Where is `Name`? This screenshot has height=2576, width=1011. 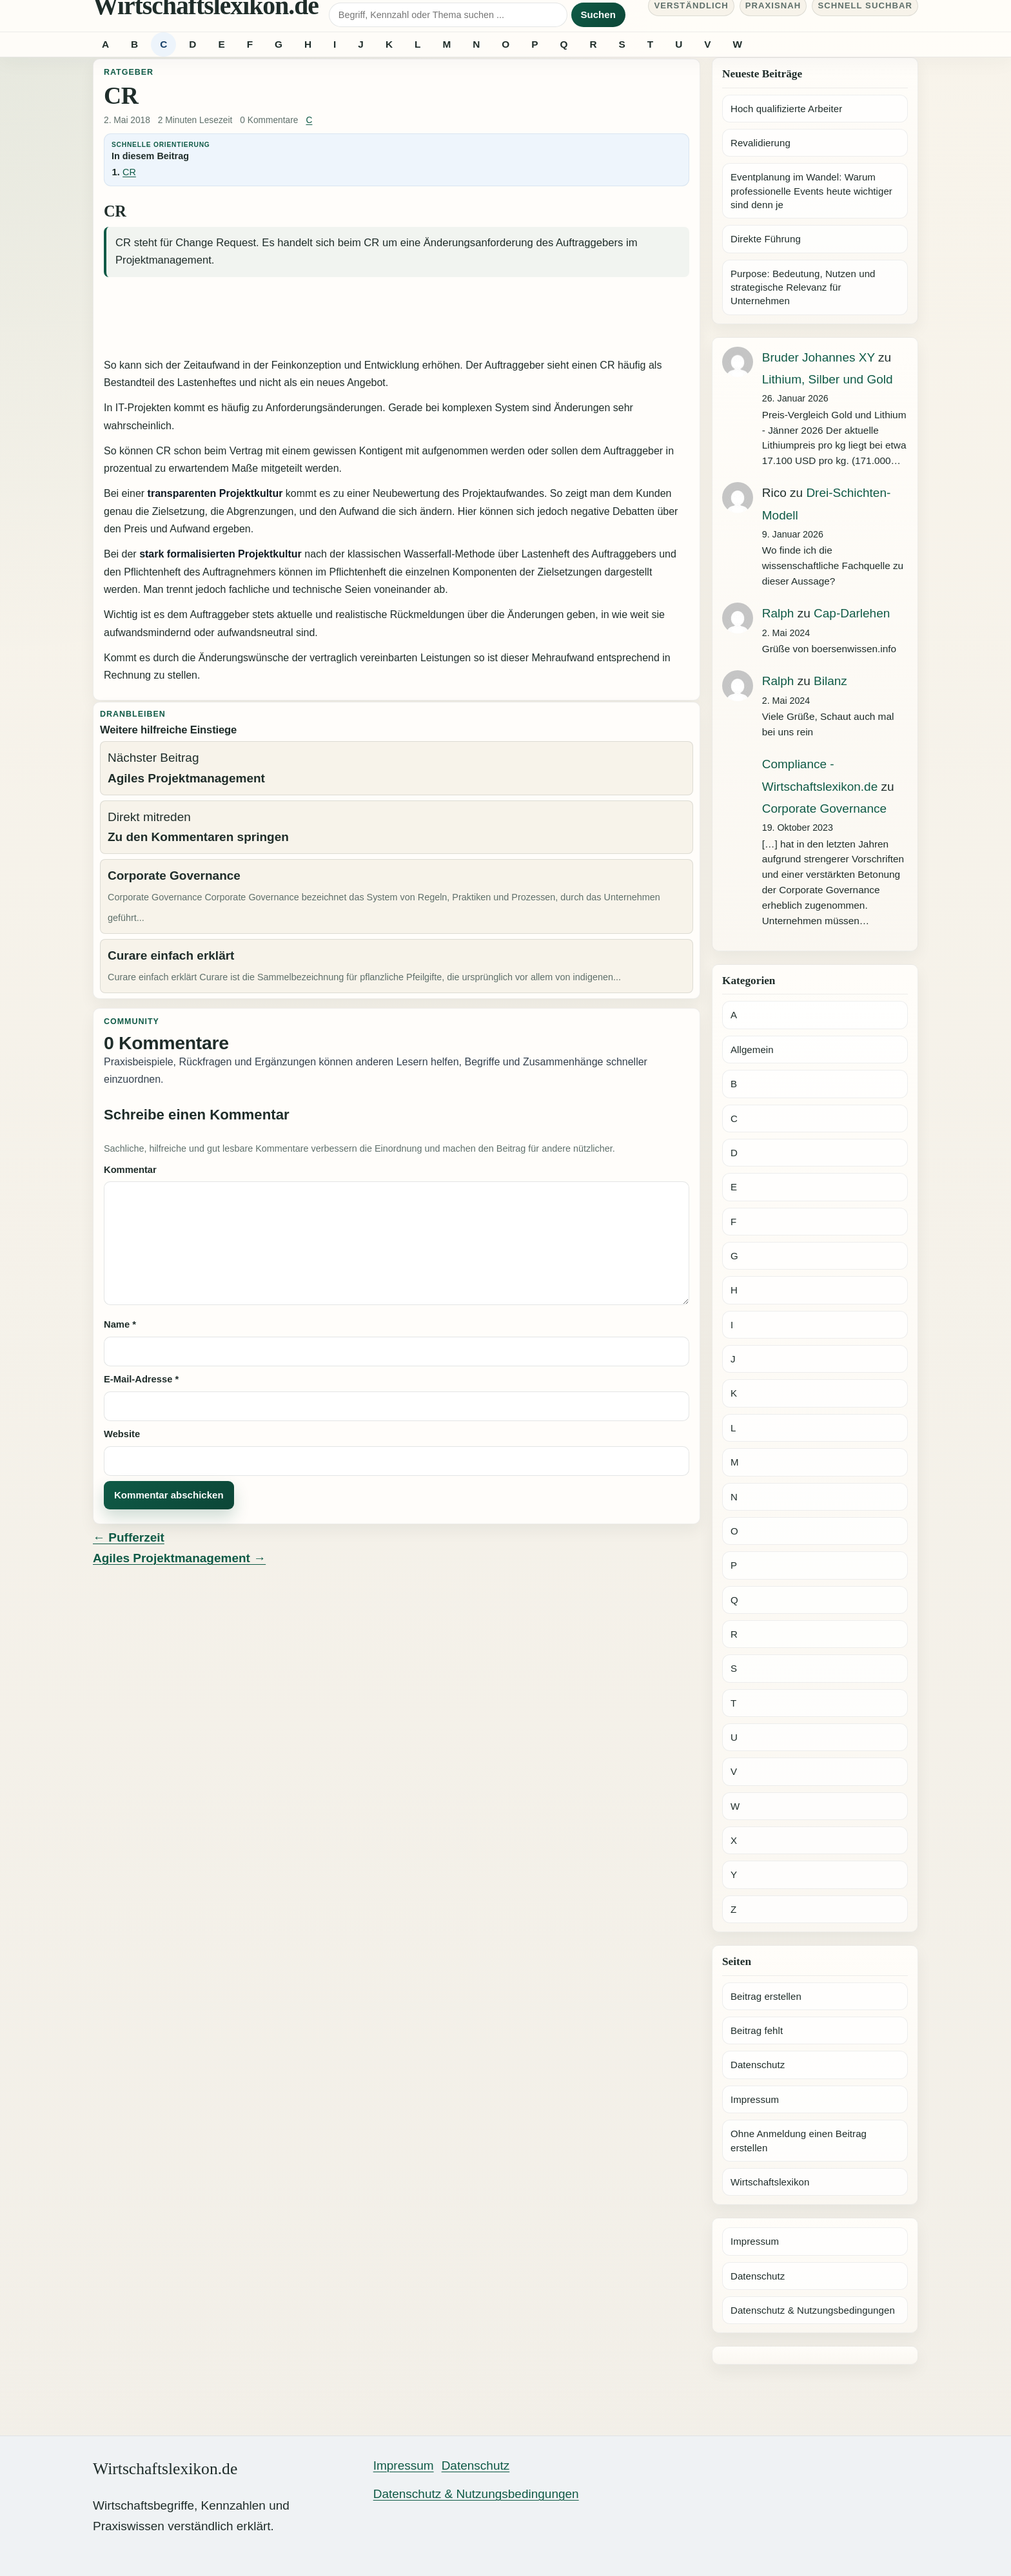
Name is located at coordinates (120, 1324).